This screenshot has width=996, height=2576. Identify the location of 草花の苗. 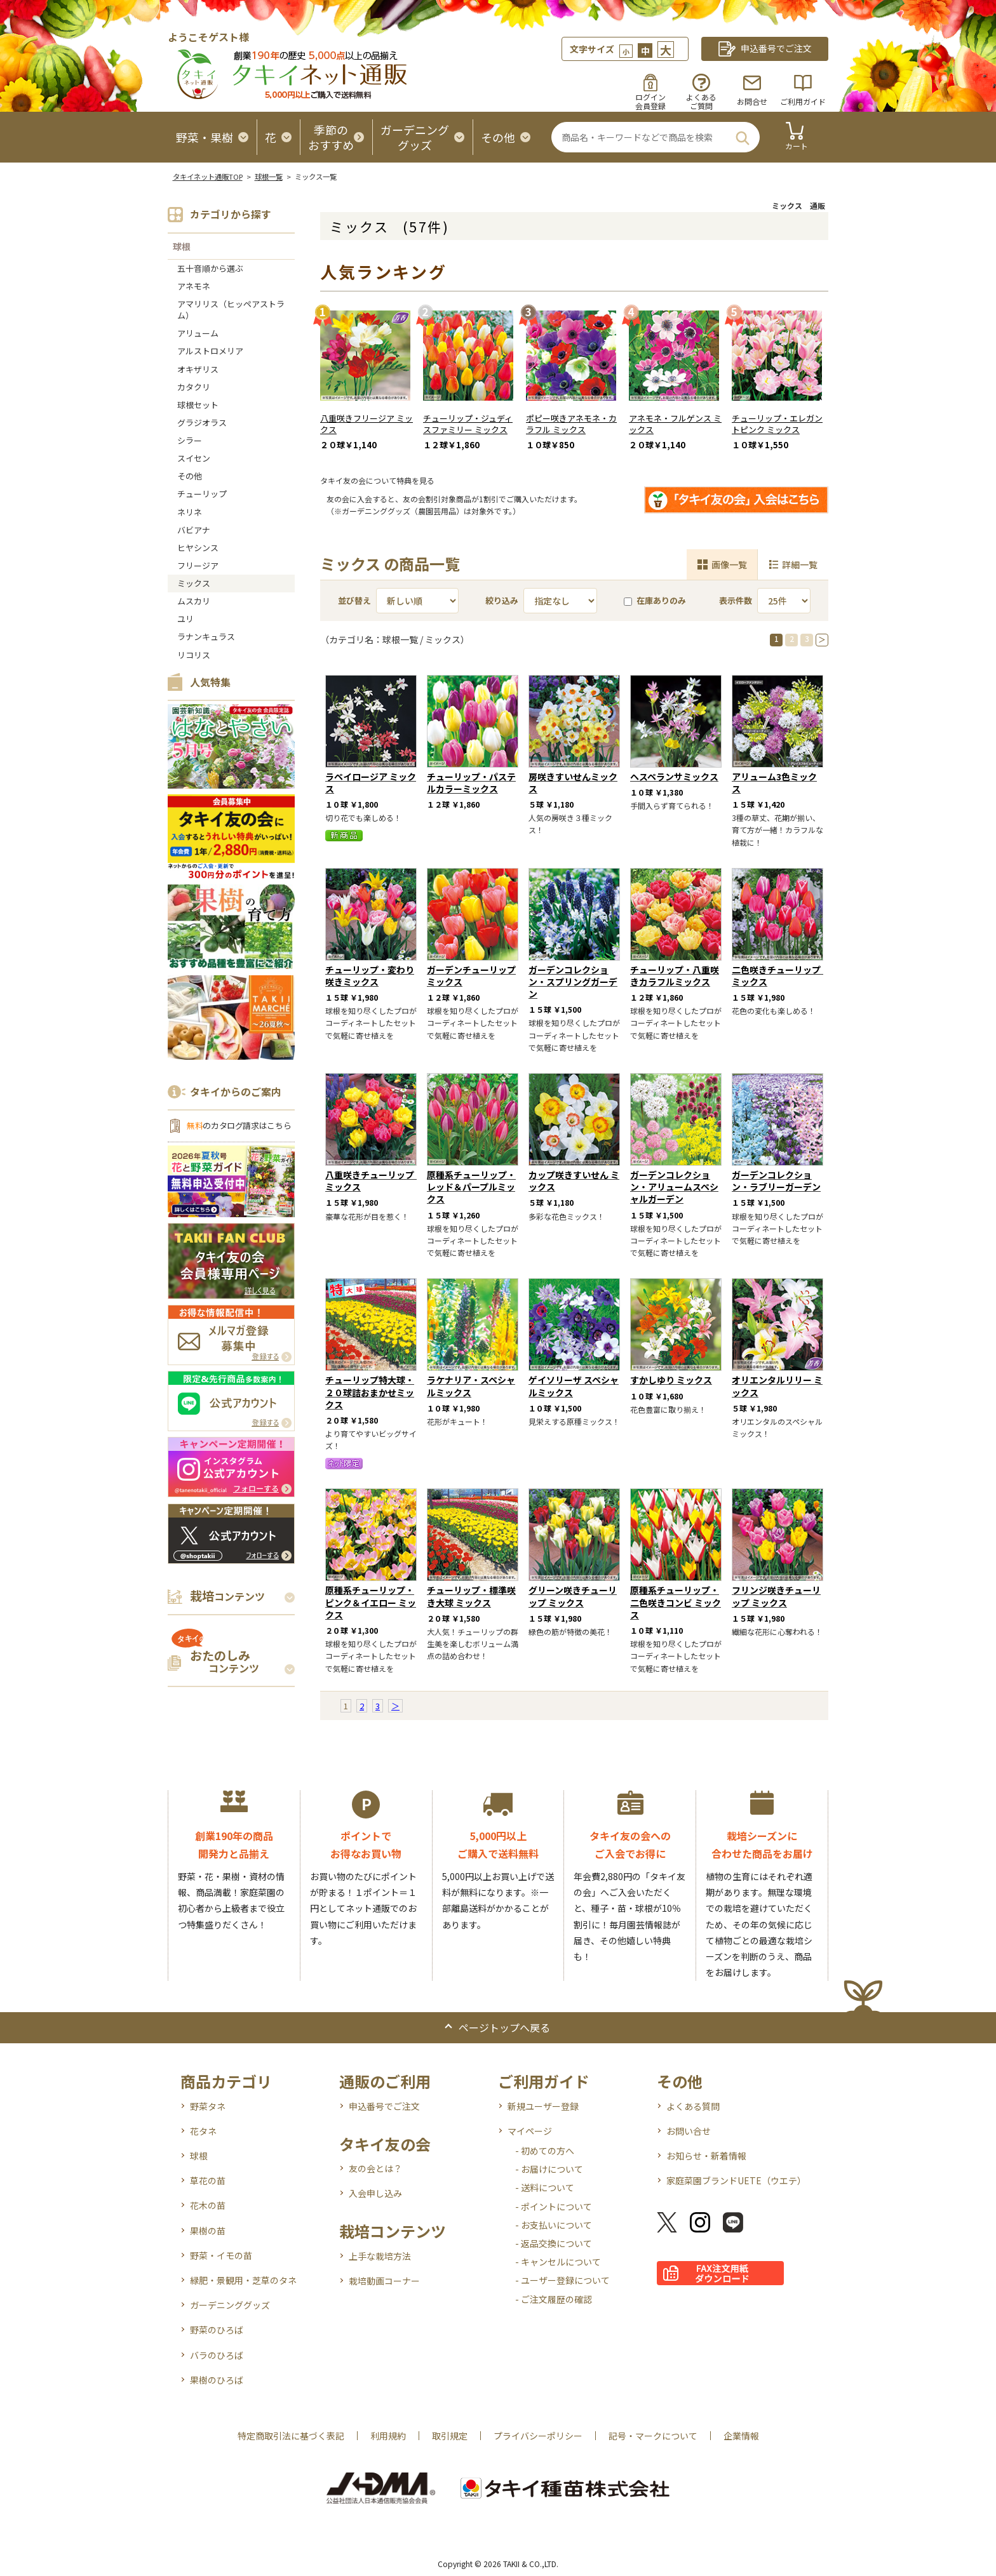
(207, 2180).